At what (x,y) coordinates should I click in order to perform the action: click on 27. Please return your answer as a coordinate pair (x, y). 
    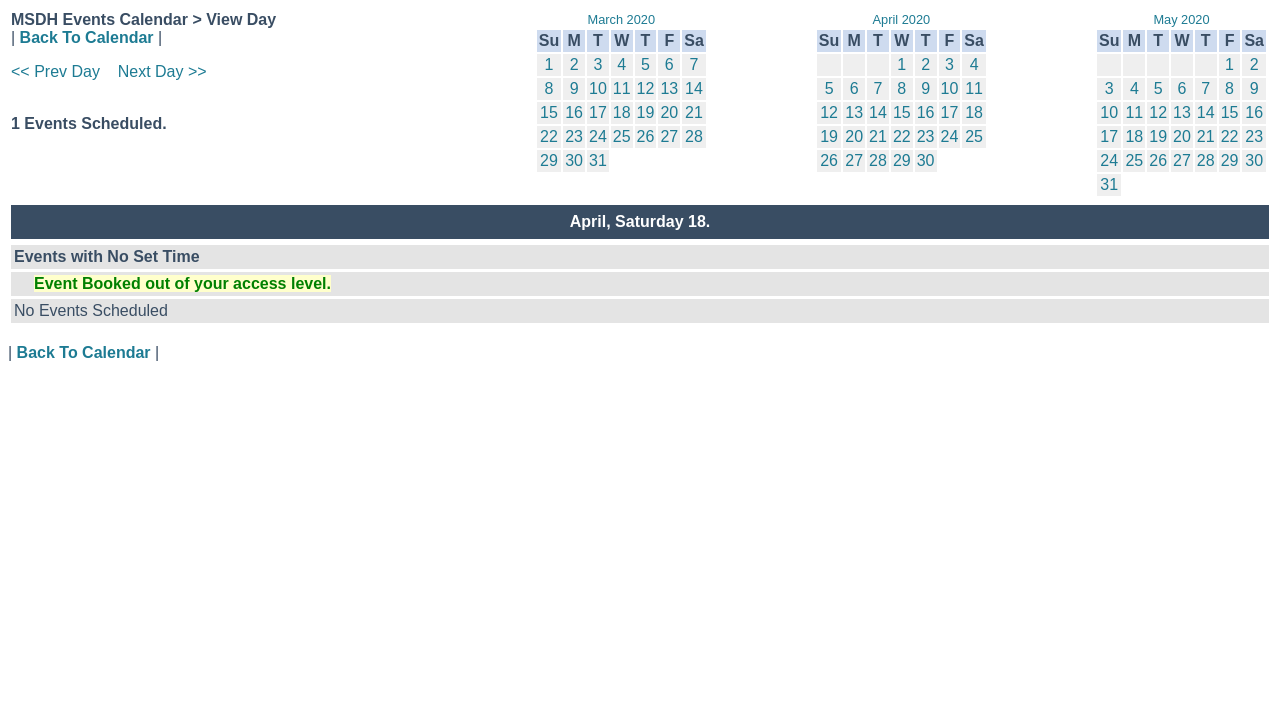
    Looking at the image, I should click on (669, 136).